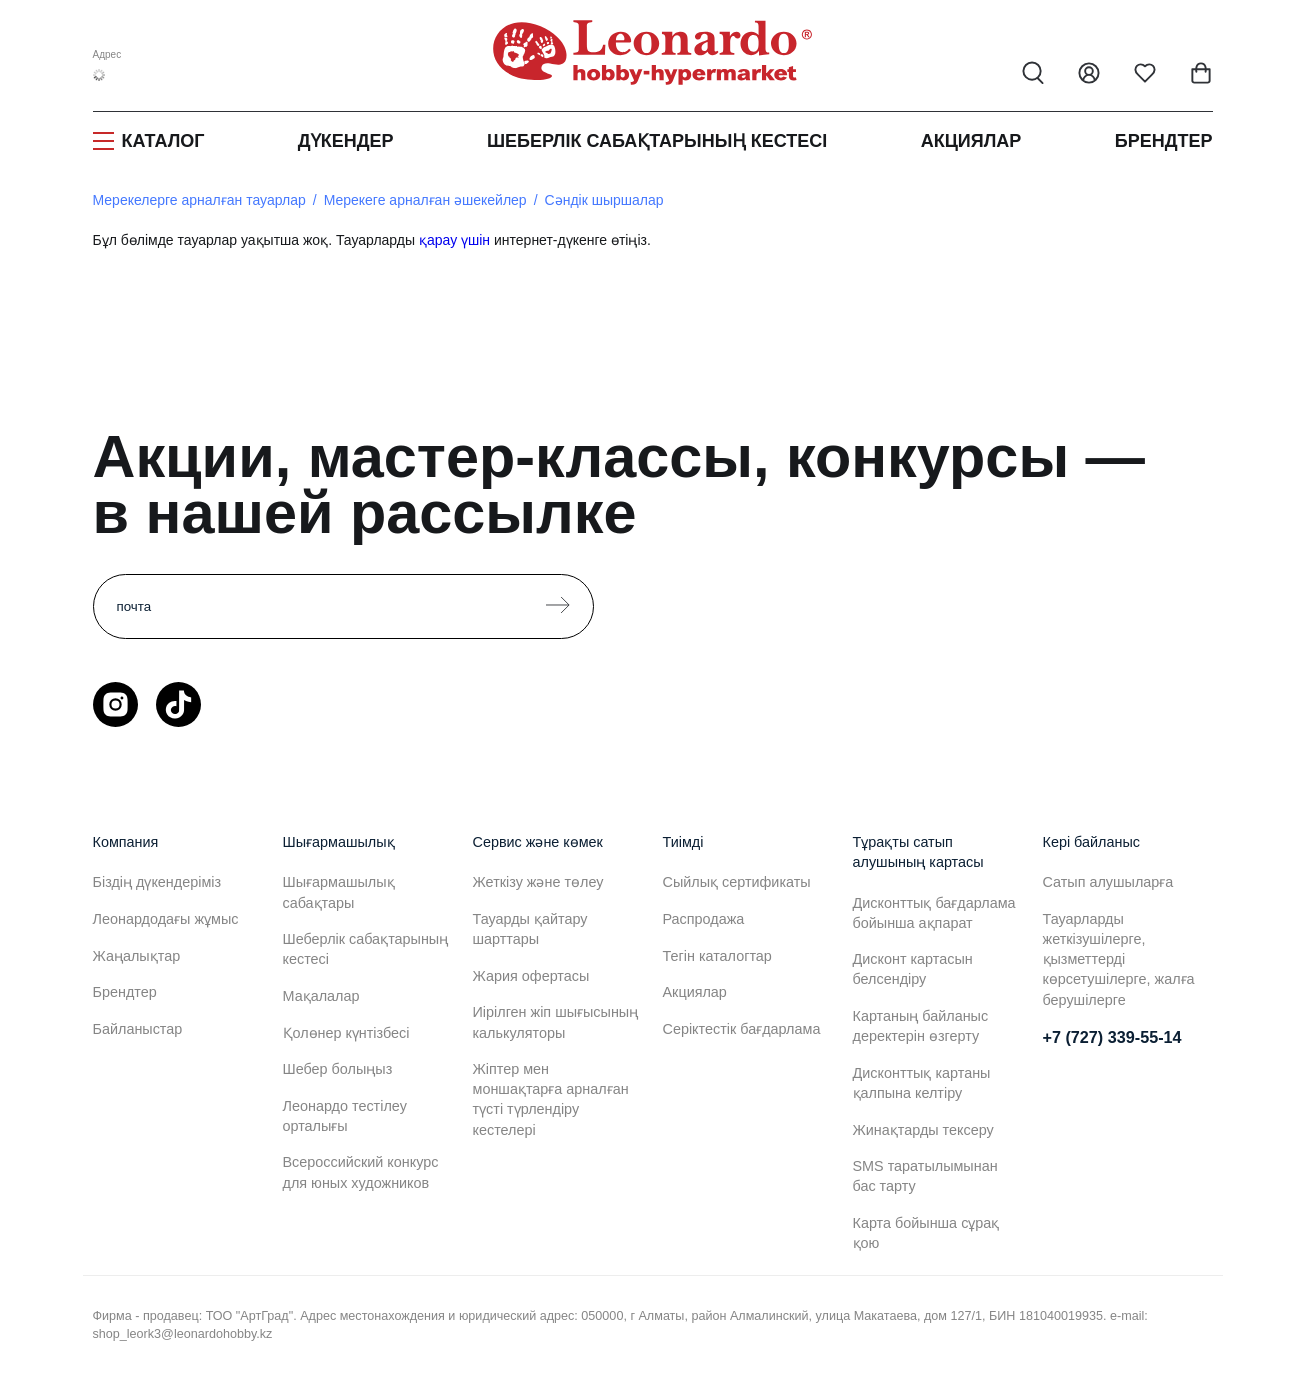 The height and width of the screenshot is (1376, 1305). What do you see at coordinates (346, 141) in the screenshot?
I see `Дүкендер` at bounding box center [346, 141].